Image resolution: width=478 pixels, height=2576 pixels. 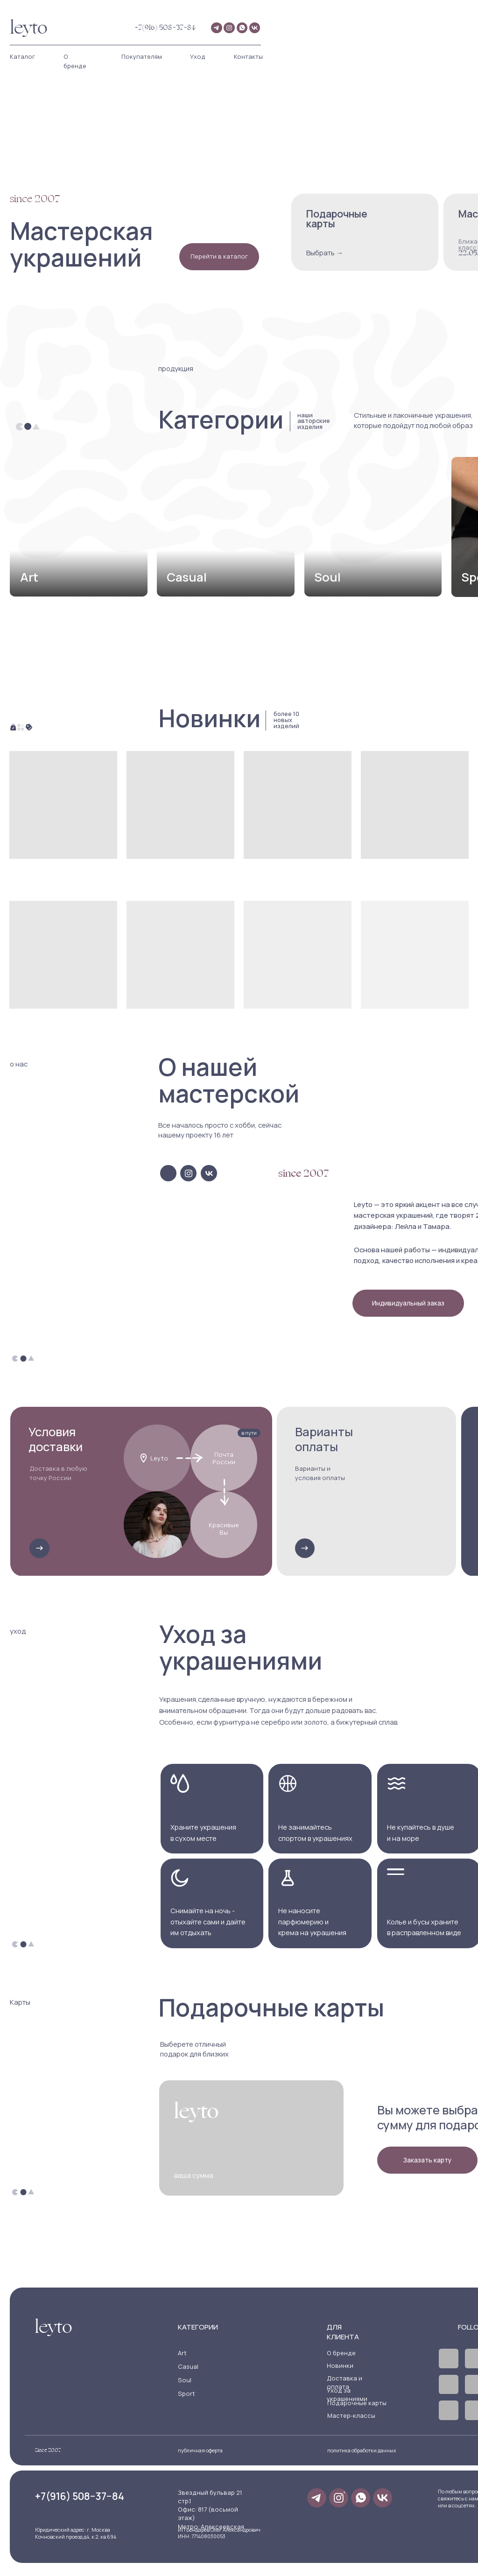 What do you see at coordinates (184, 2380) in the screenshot?
I see `Soul` at bounding box center [184, 2380].